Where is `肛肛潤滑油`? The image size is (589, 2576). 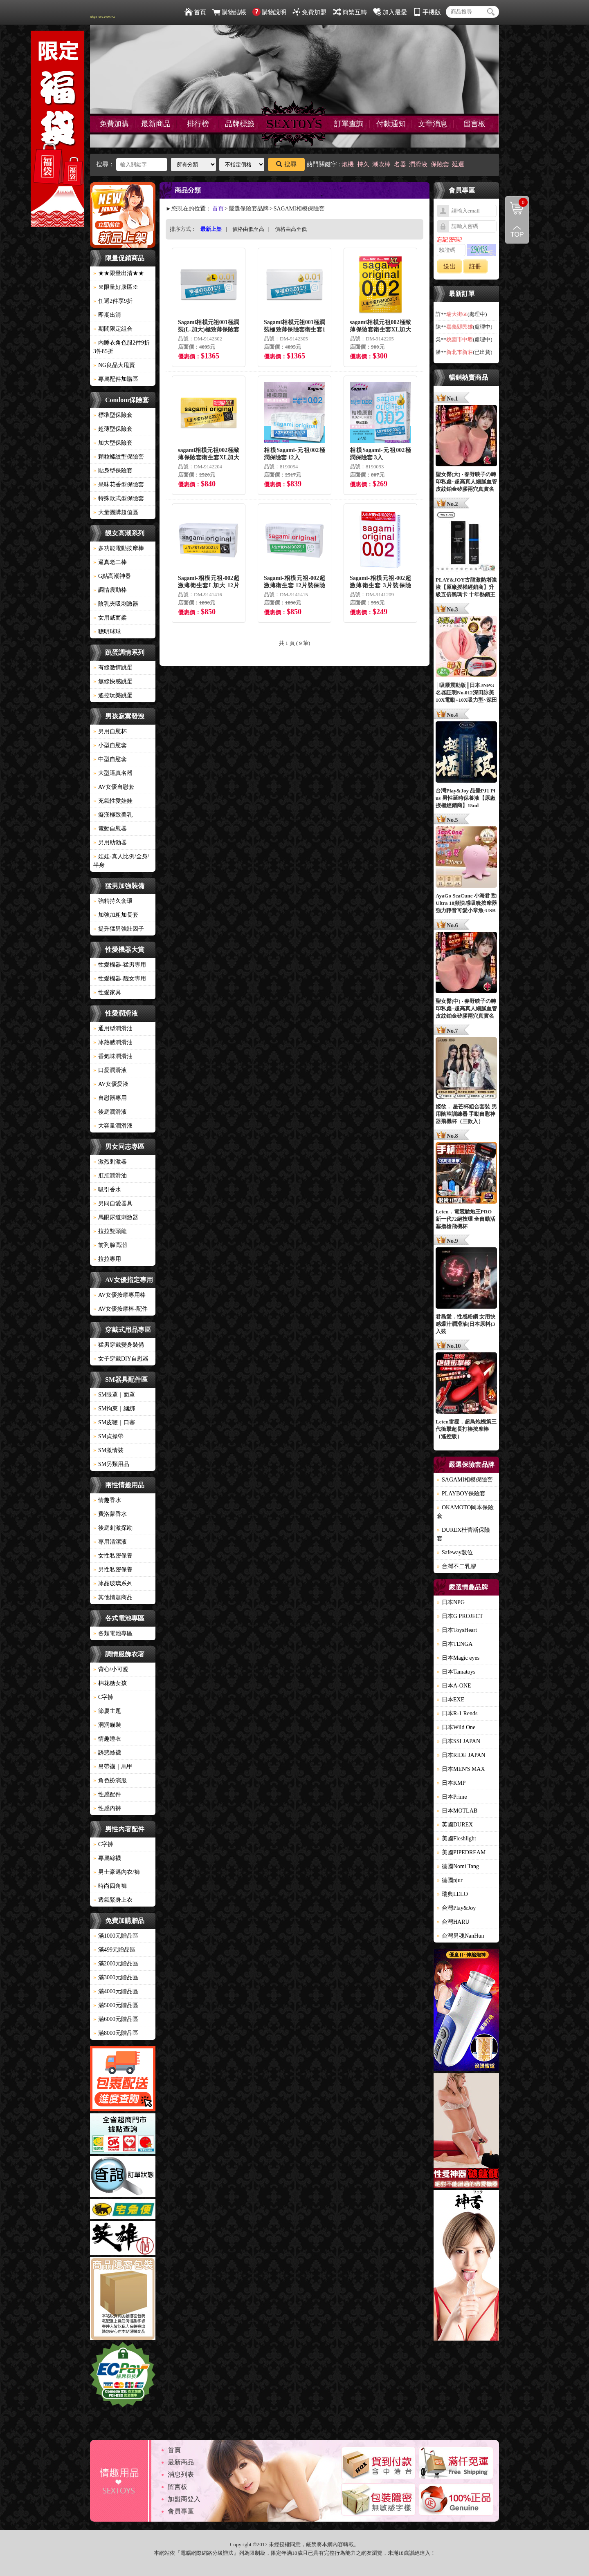
肛肛潤滑油 is located at coordinates (110, 1176).